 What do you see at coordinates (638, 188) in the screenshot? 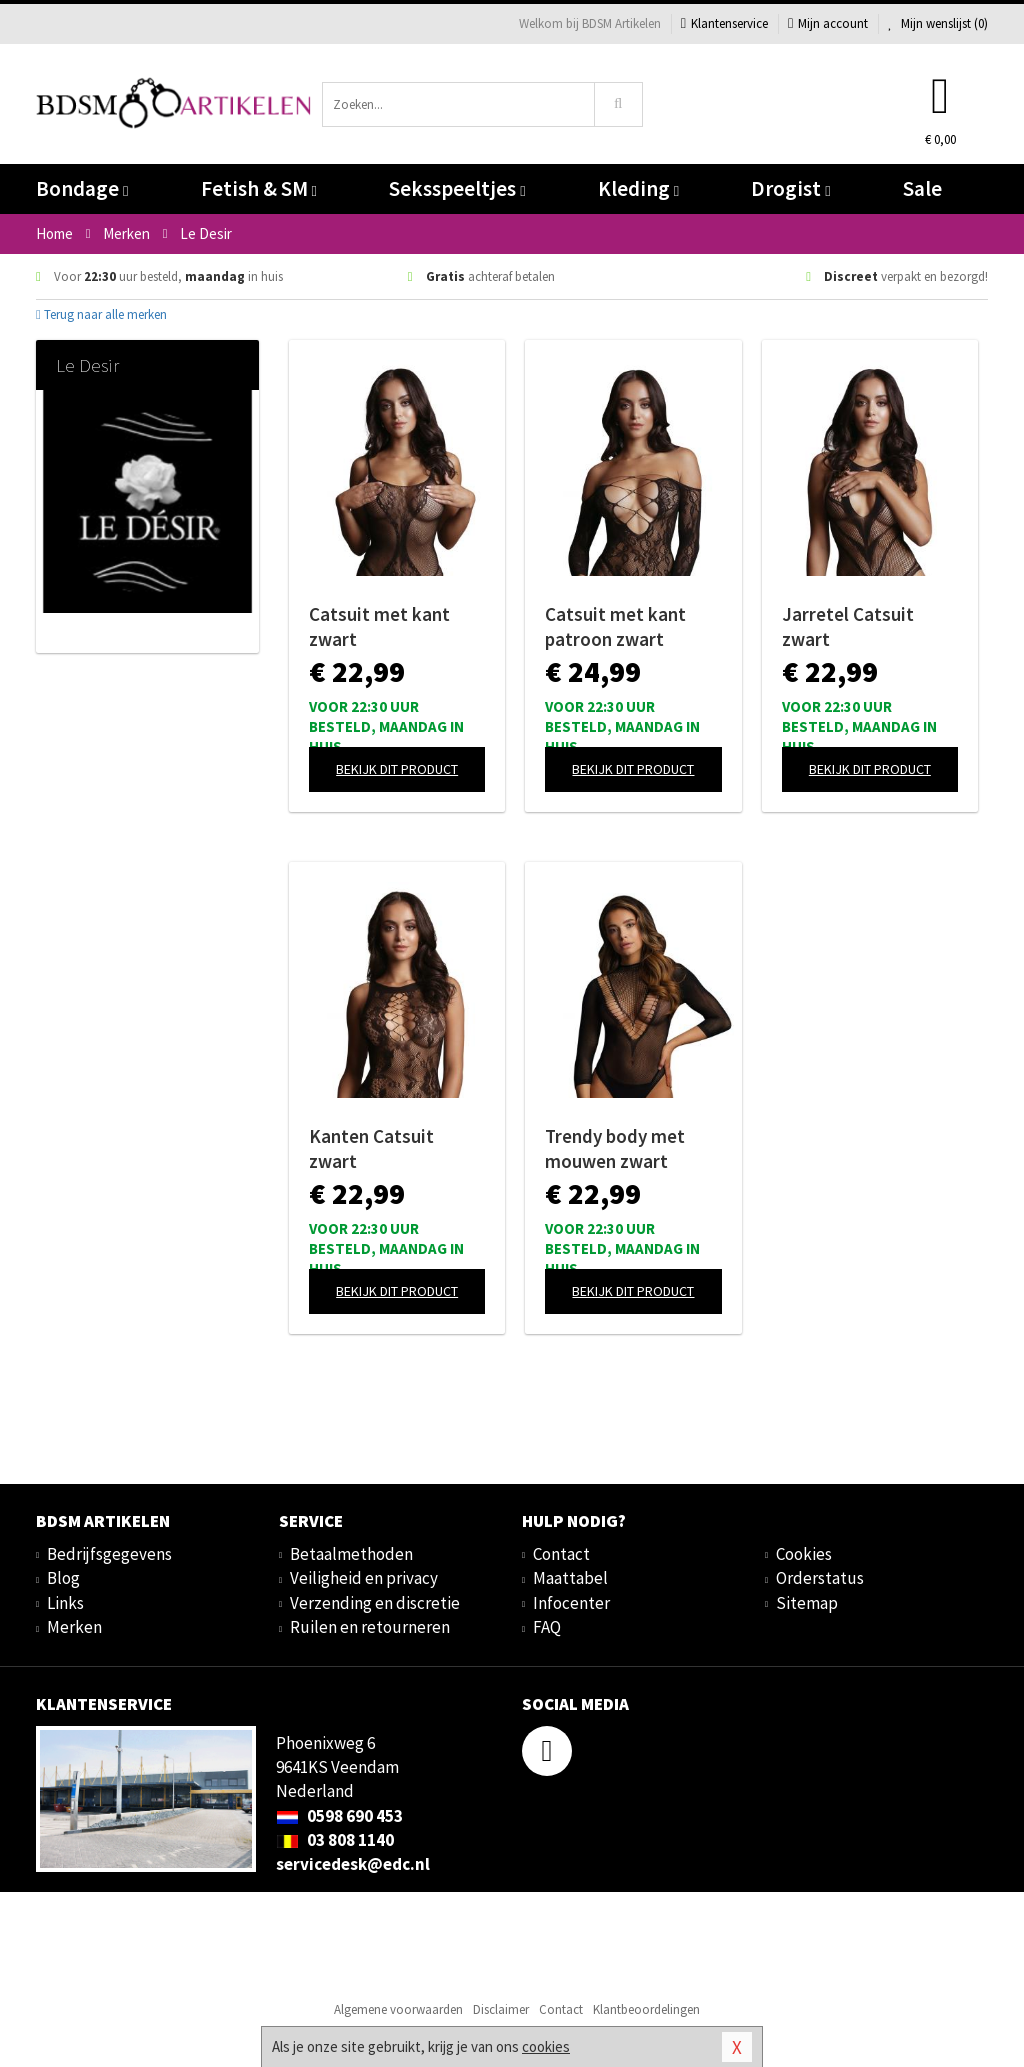
I see `Kleding` at bounding box center [638, 188].